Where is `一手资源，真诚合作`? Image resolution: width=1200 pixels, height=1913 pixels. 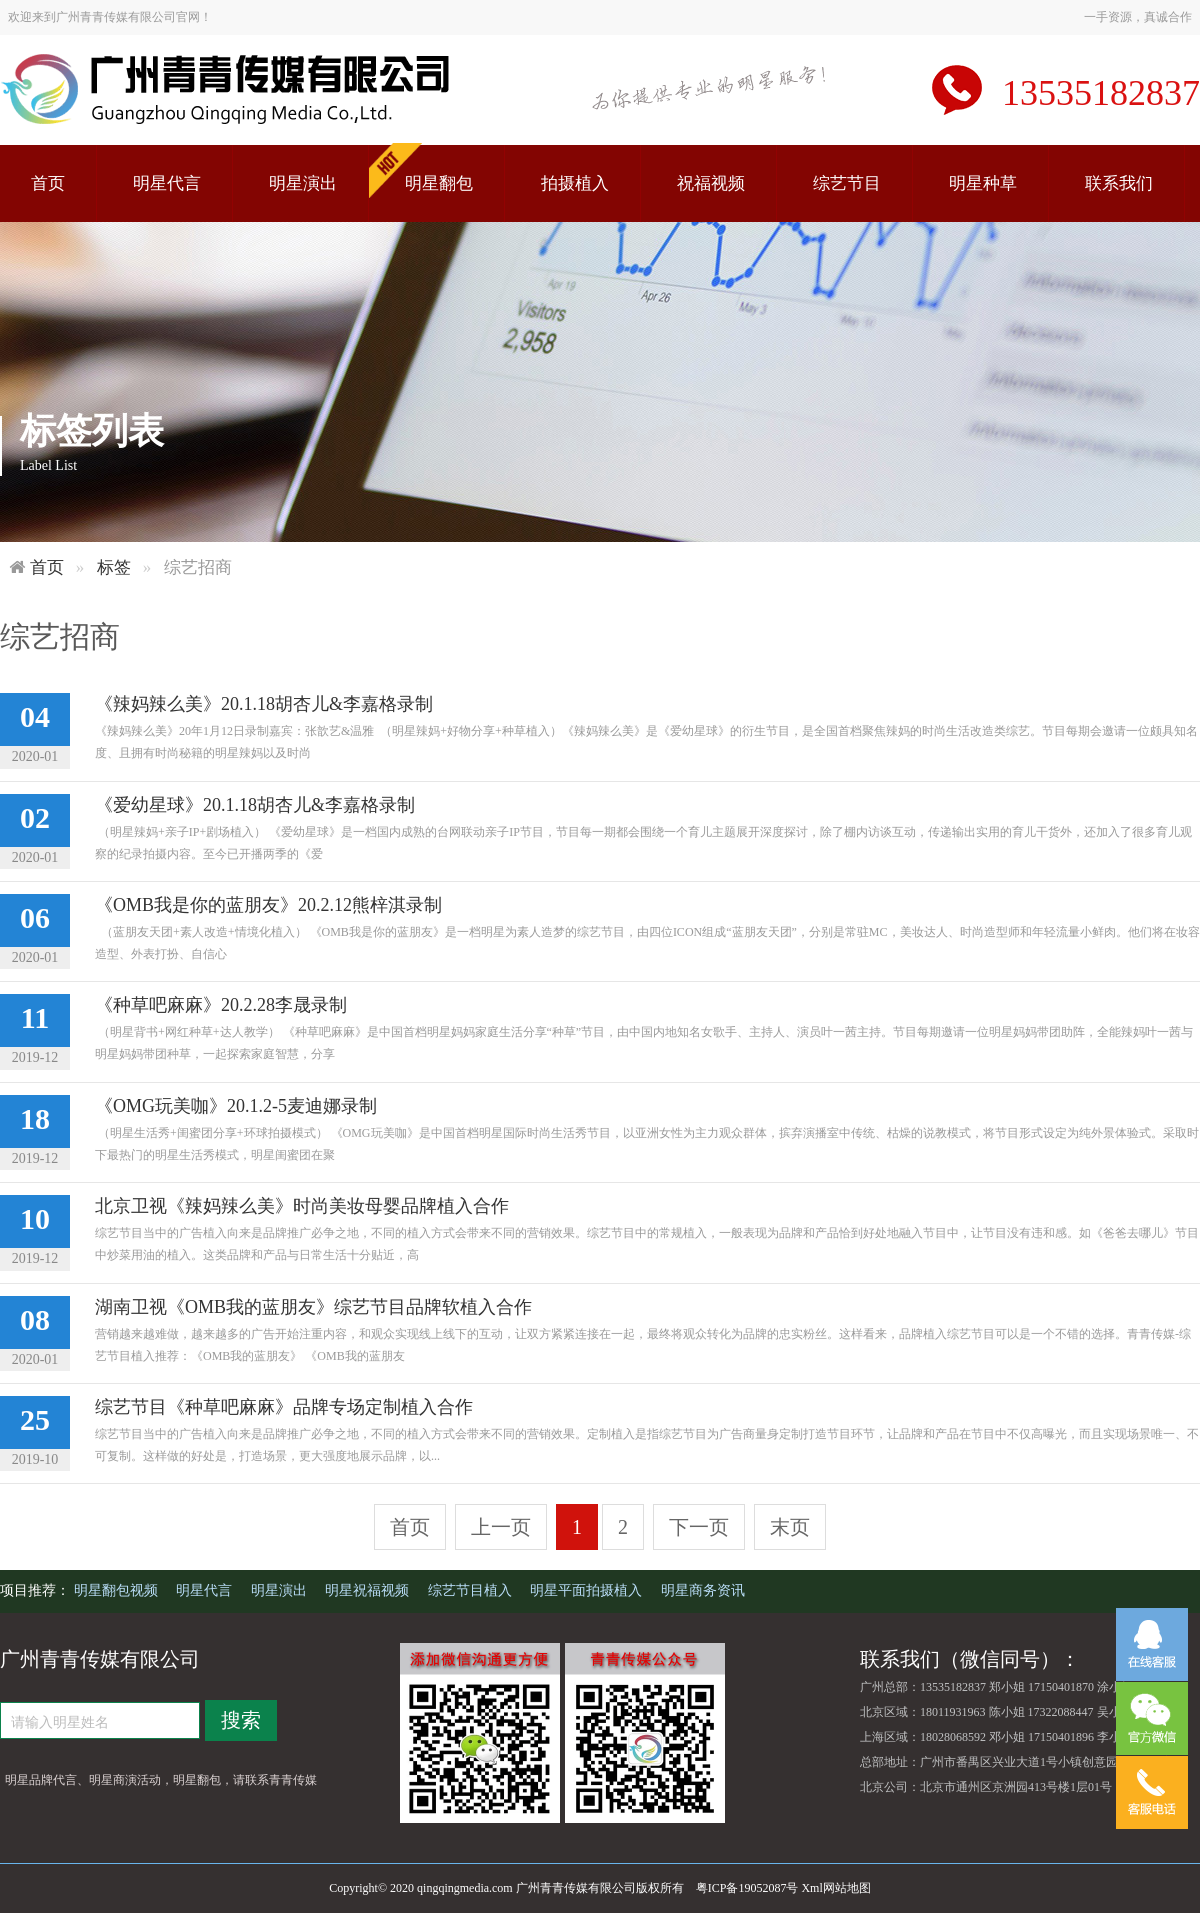
一手资源，真诚合作 is located at coordinates (1138, 17).